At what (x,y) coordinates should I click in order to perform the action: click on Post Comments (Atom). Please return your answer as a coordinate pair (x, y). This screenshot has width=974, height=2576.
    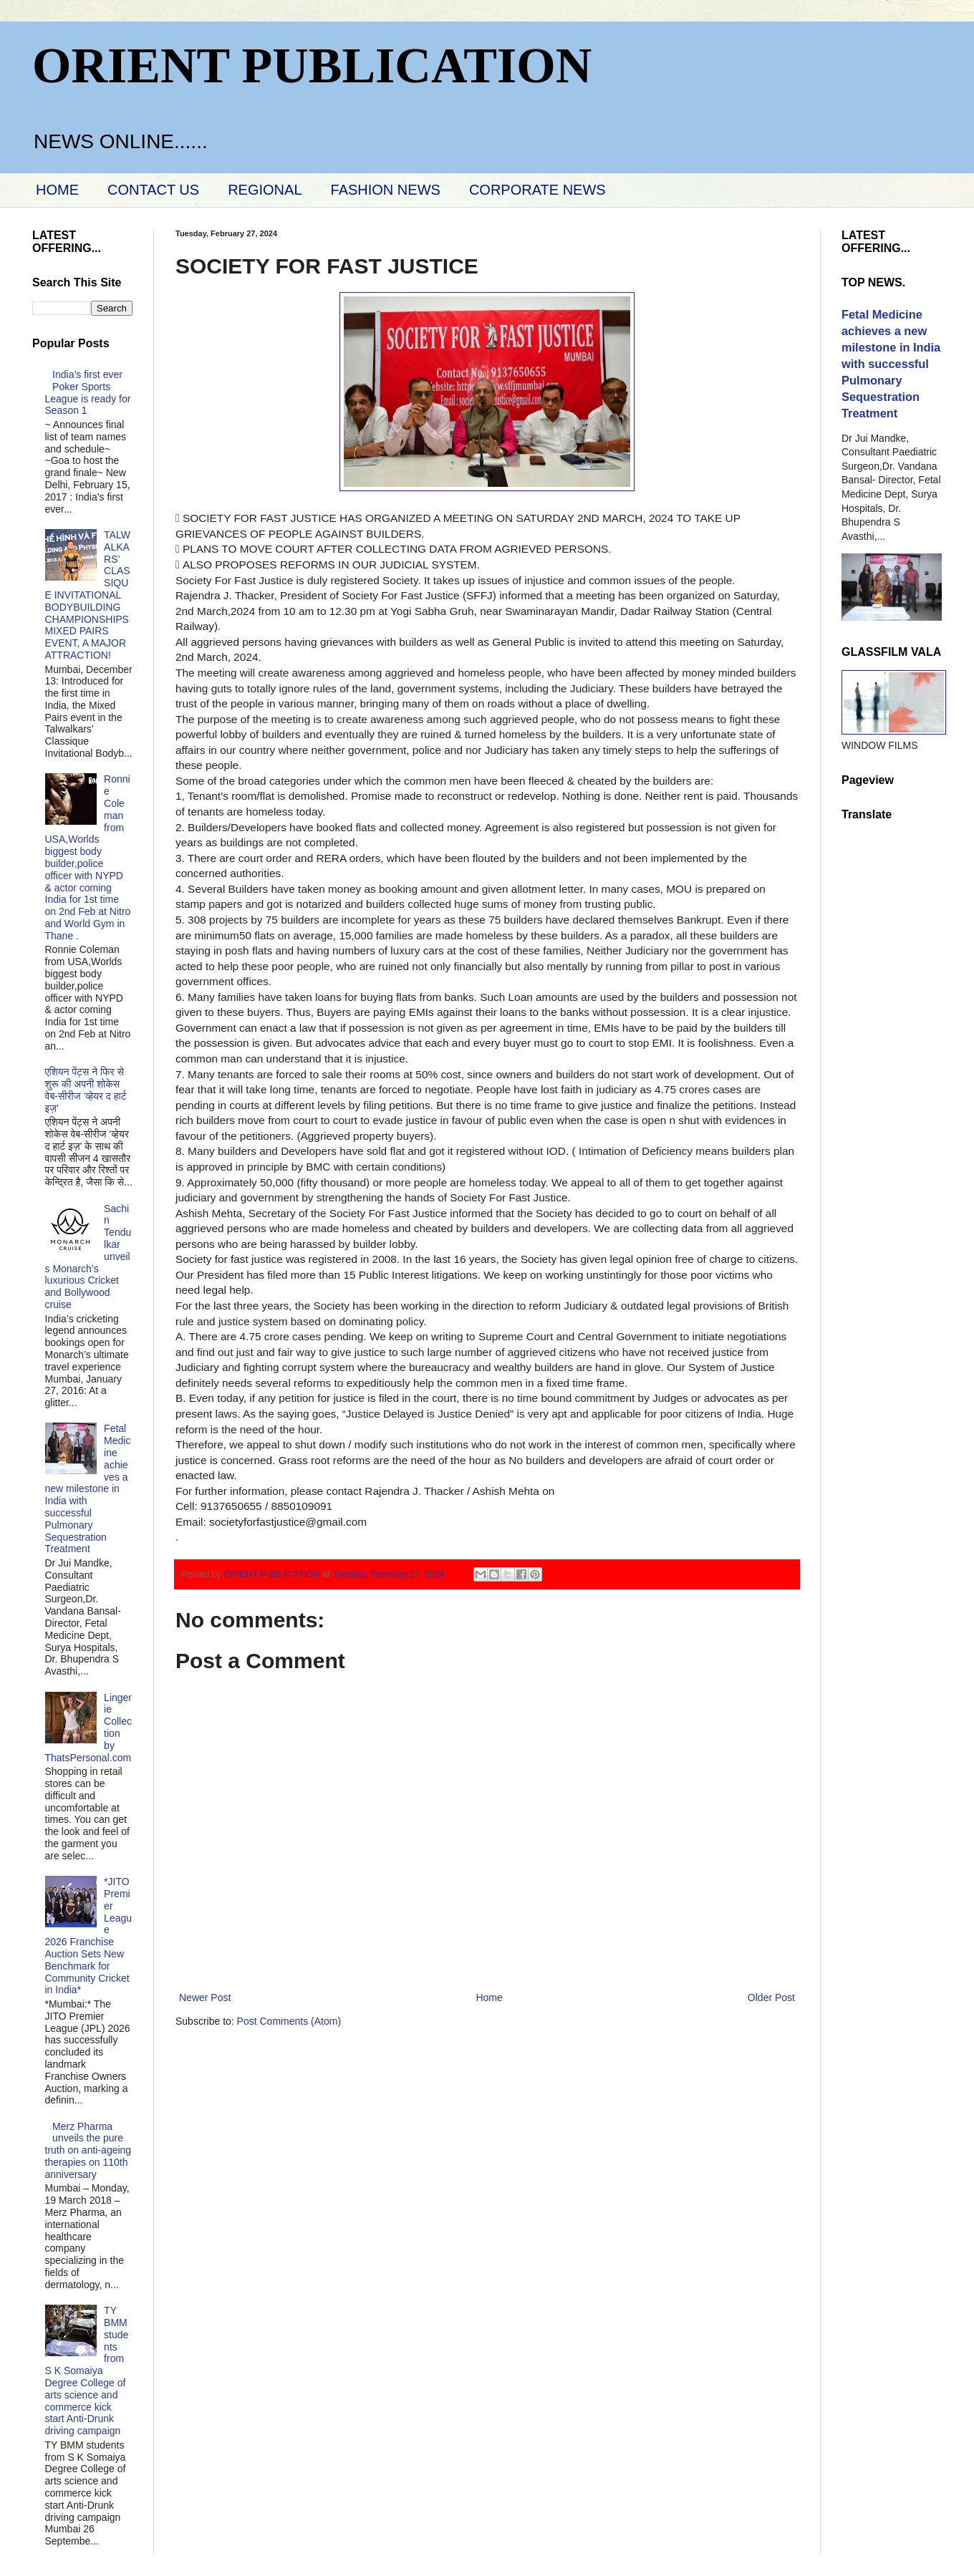
    Looking at the image, I should click on (289, 2021).